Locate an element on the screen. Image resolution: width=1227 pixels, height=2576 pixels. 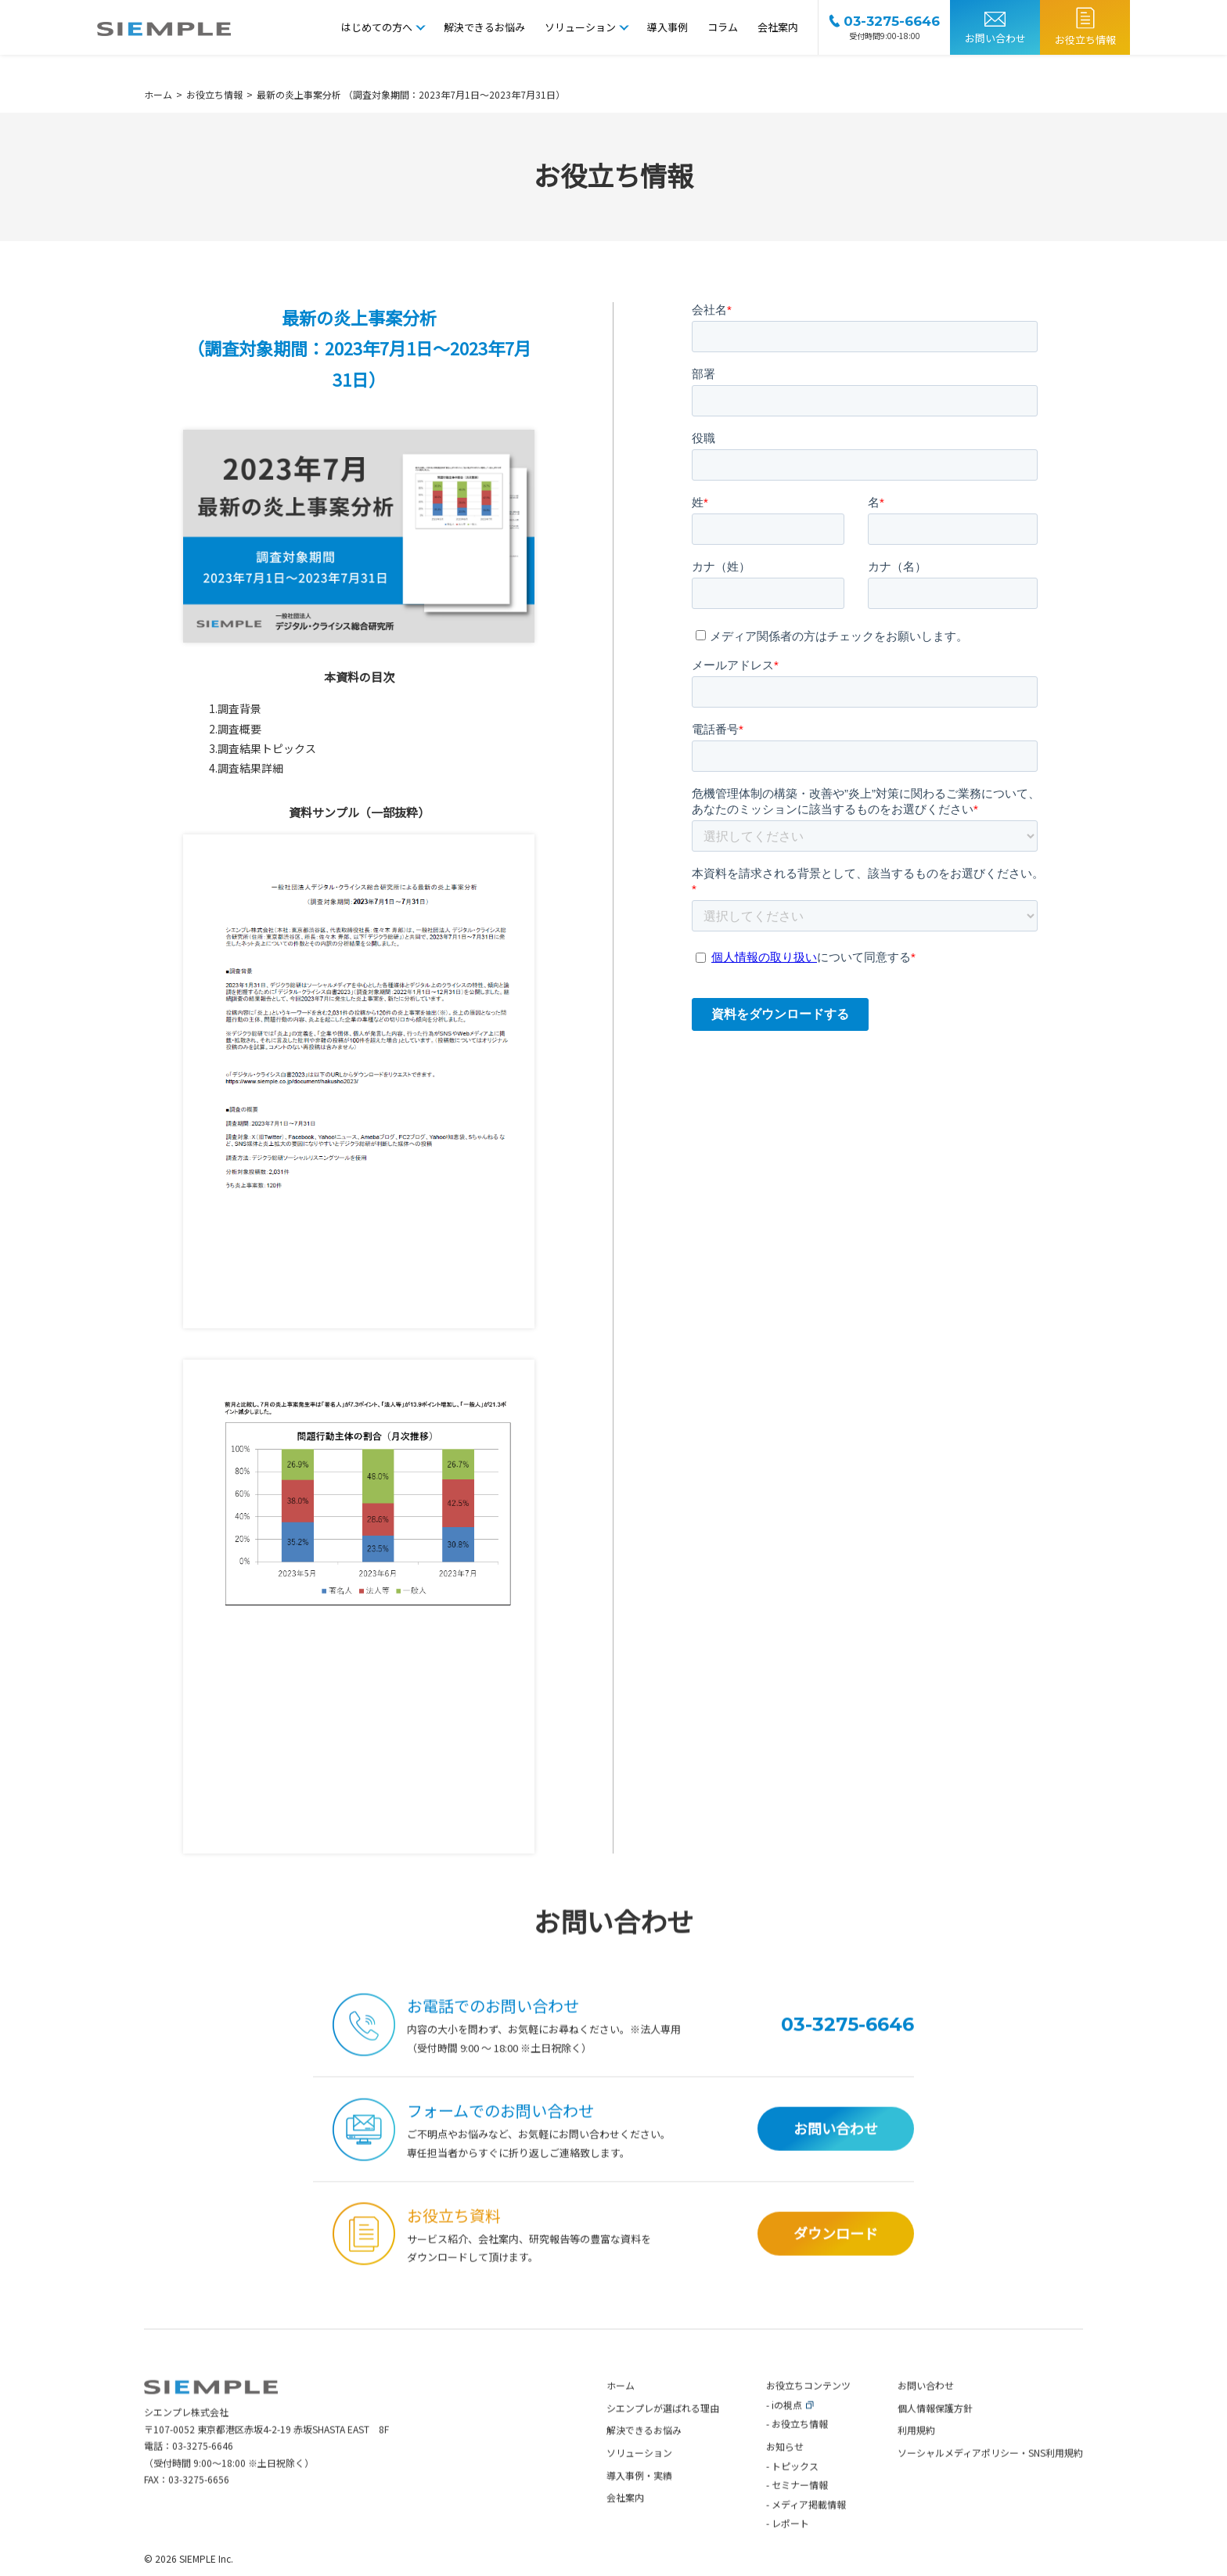
トピックス is located at coordinates (795, 2490).